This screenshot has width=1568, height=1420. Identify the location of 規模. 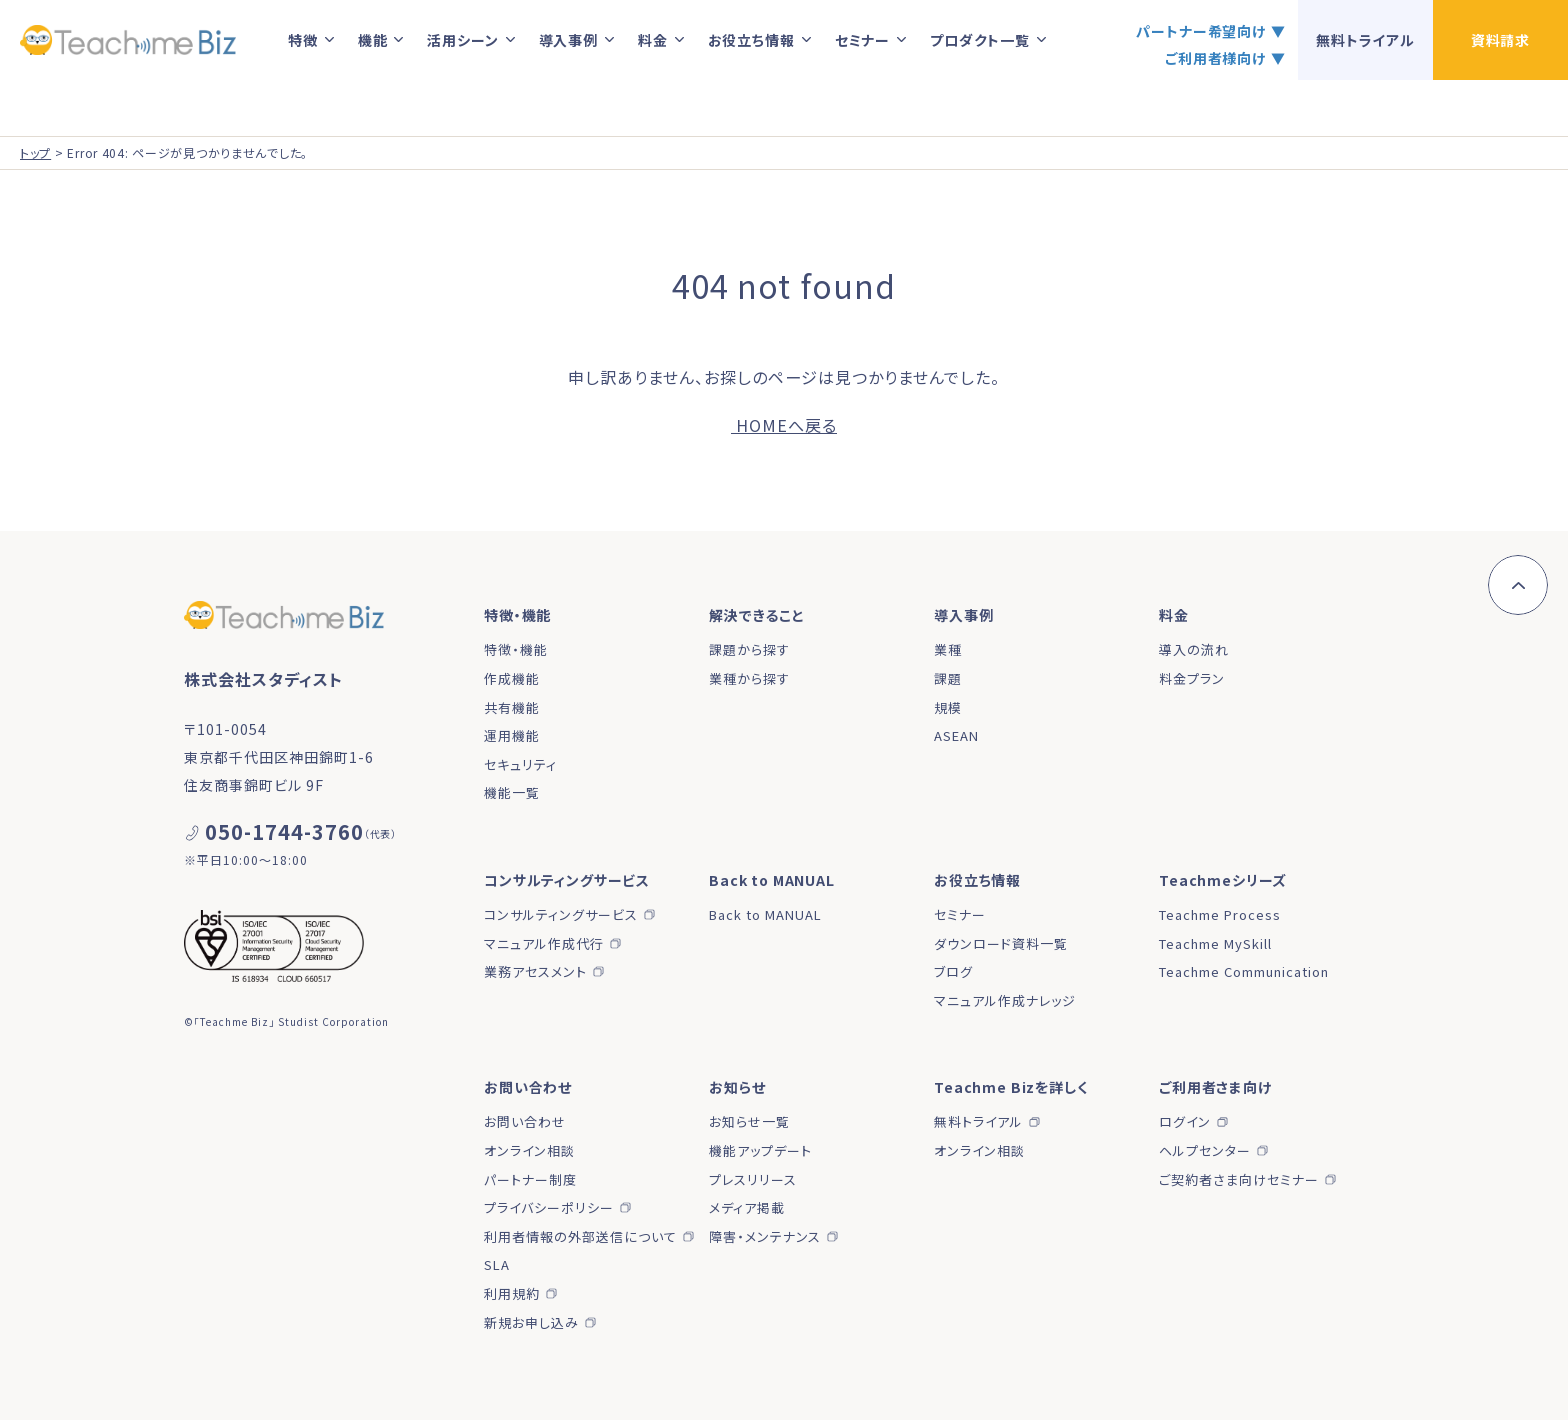
(948, 707).